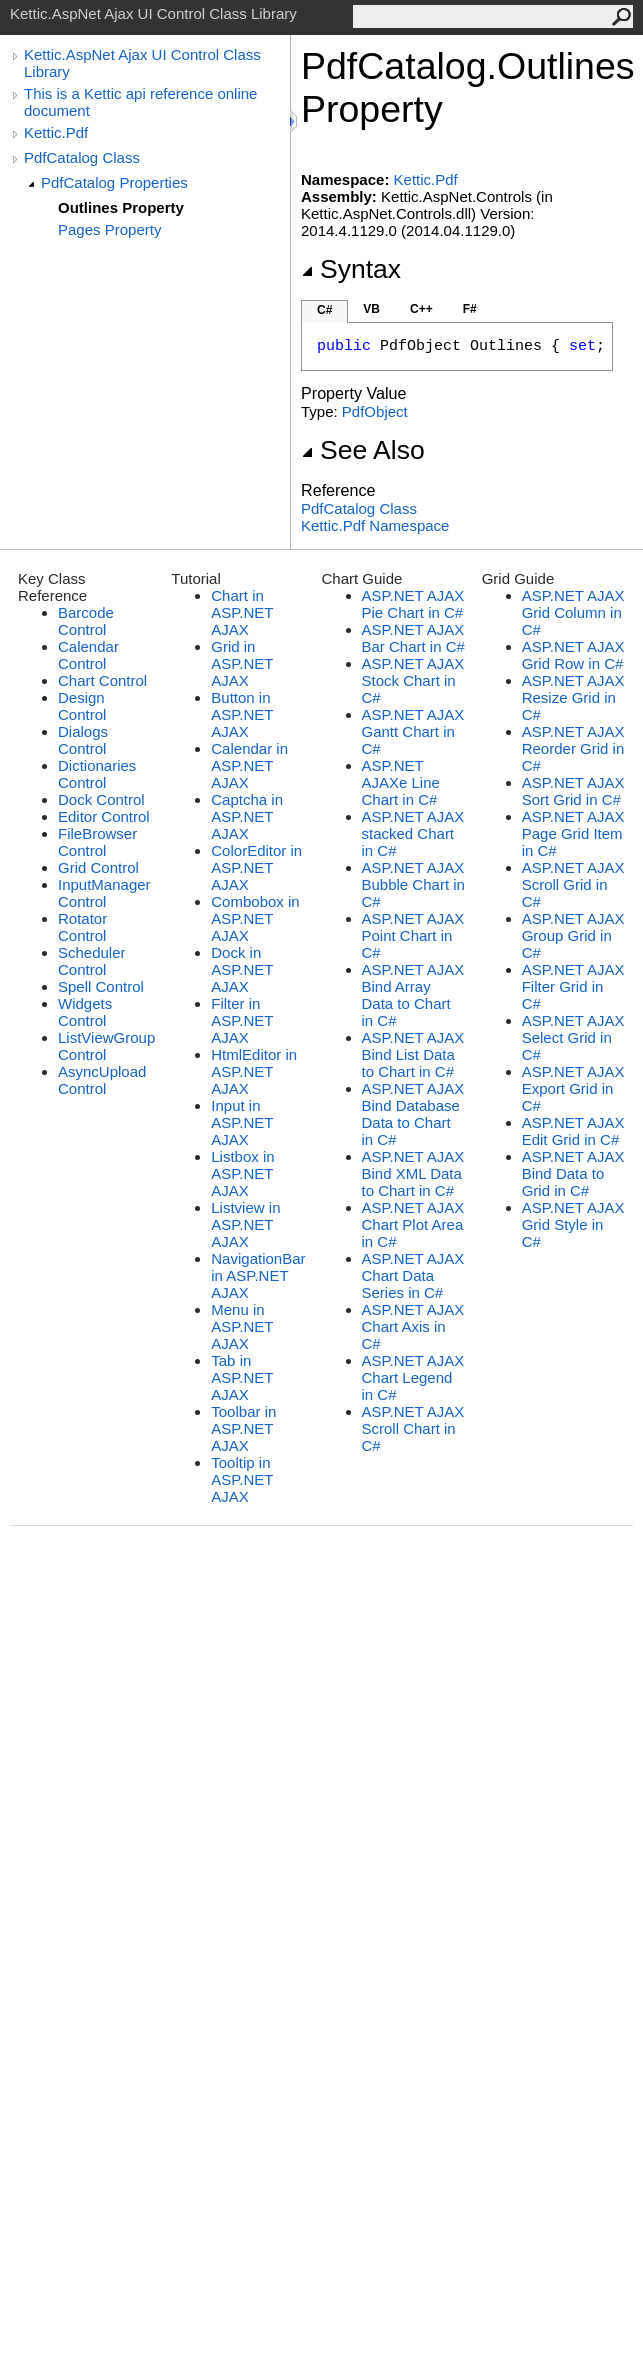 The image size is (643, 2358). I want to click on C#, so click(324, 310).